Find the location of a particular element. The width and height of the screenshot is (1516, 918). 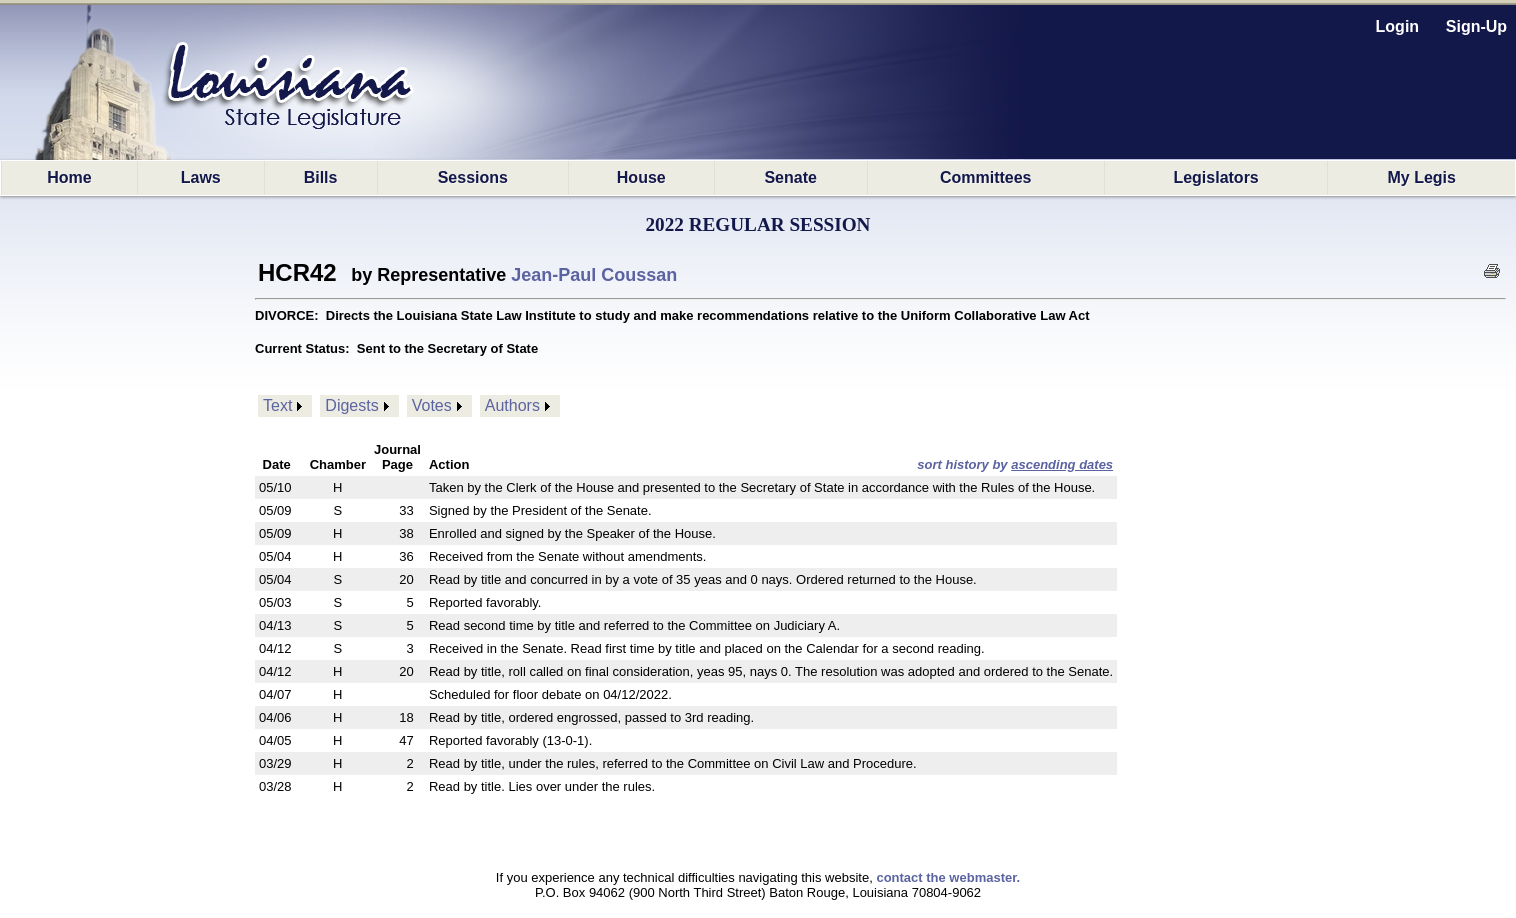

Jean-Paul Coussan is located at coordinates (594, 275).